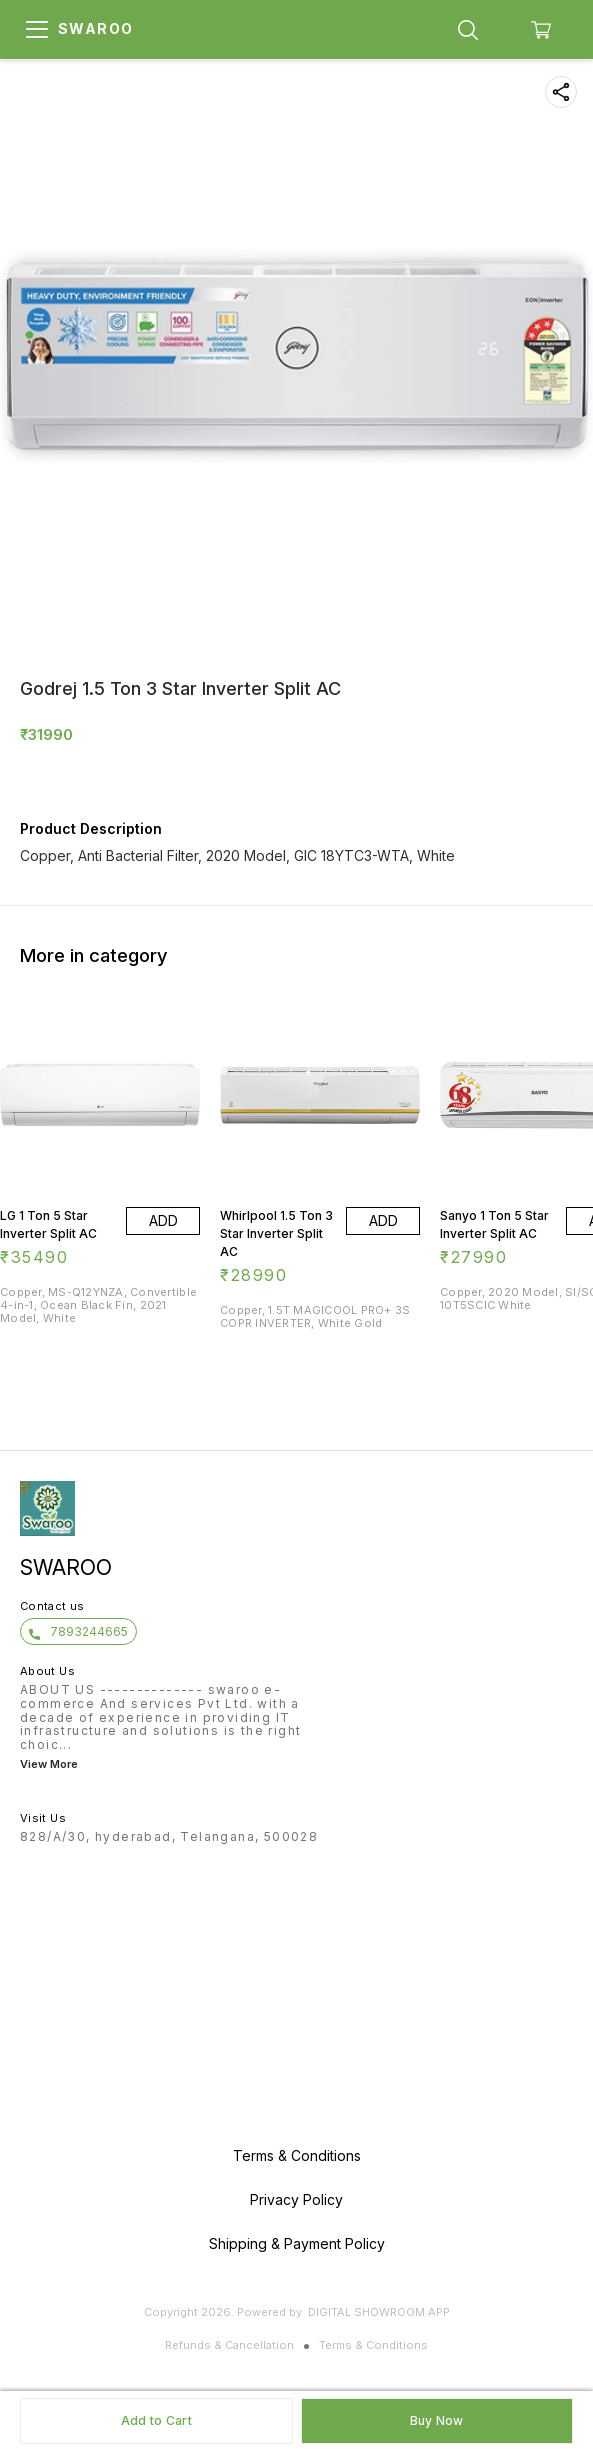  Describe the element at coordinates (229, 2345) in the screenshot. I see `Refunds & Cancellation` at that location.